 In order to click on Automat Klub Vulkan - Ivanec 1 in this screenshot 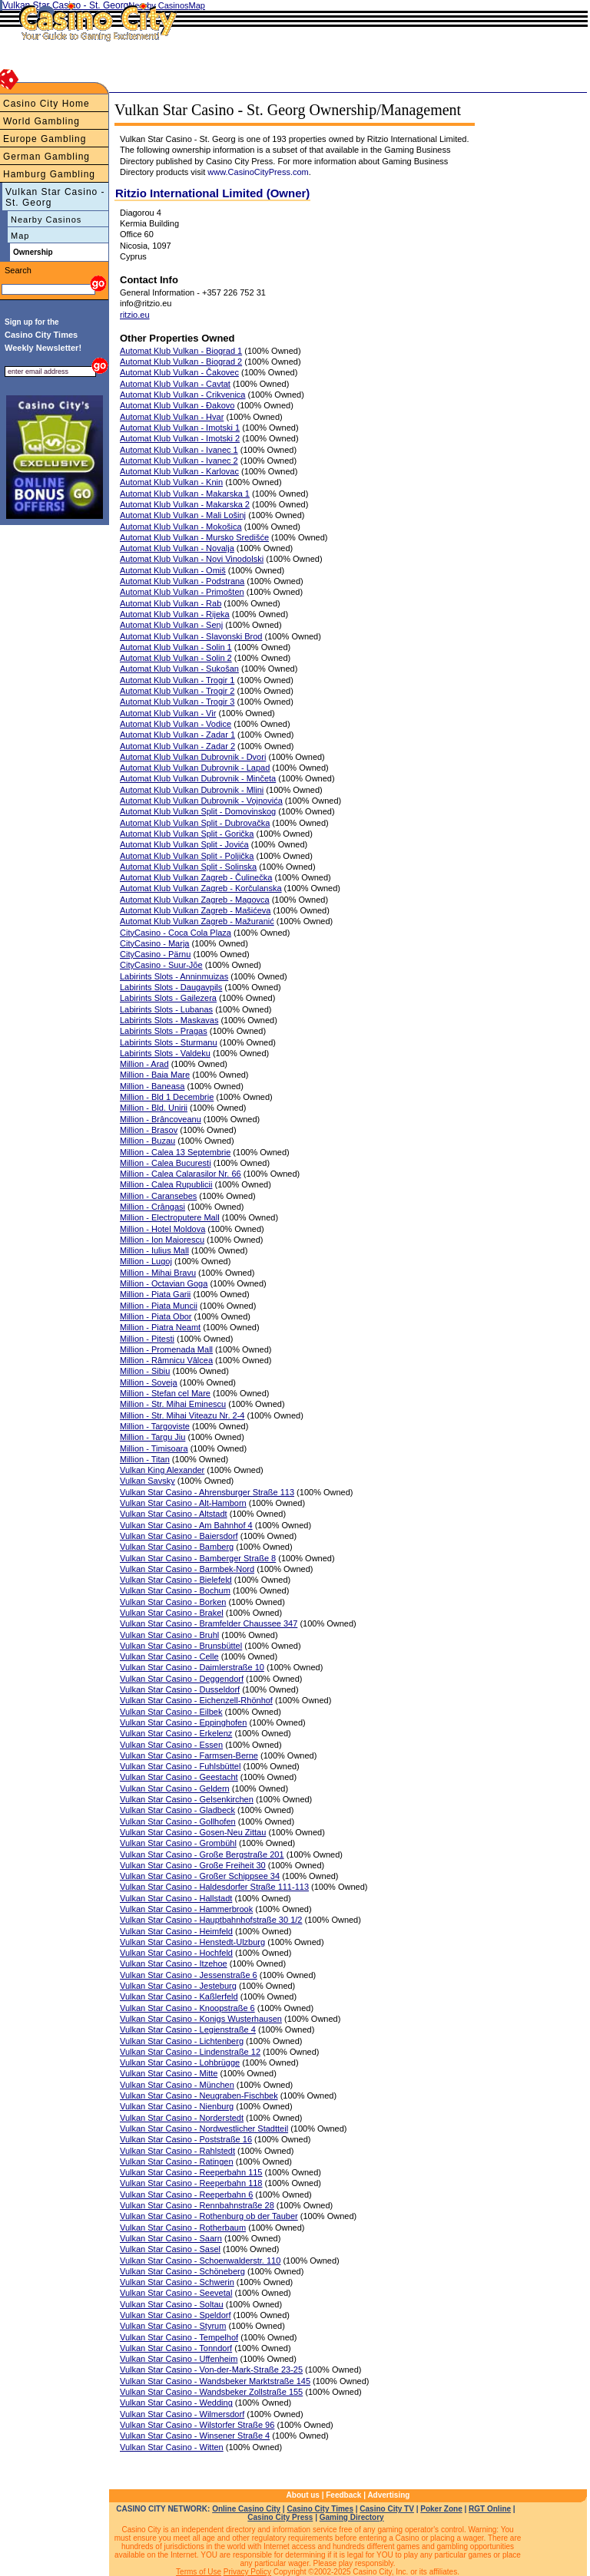, I will do `click(179, 449)`.